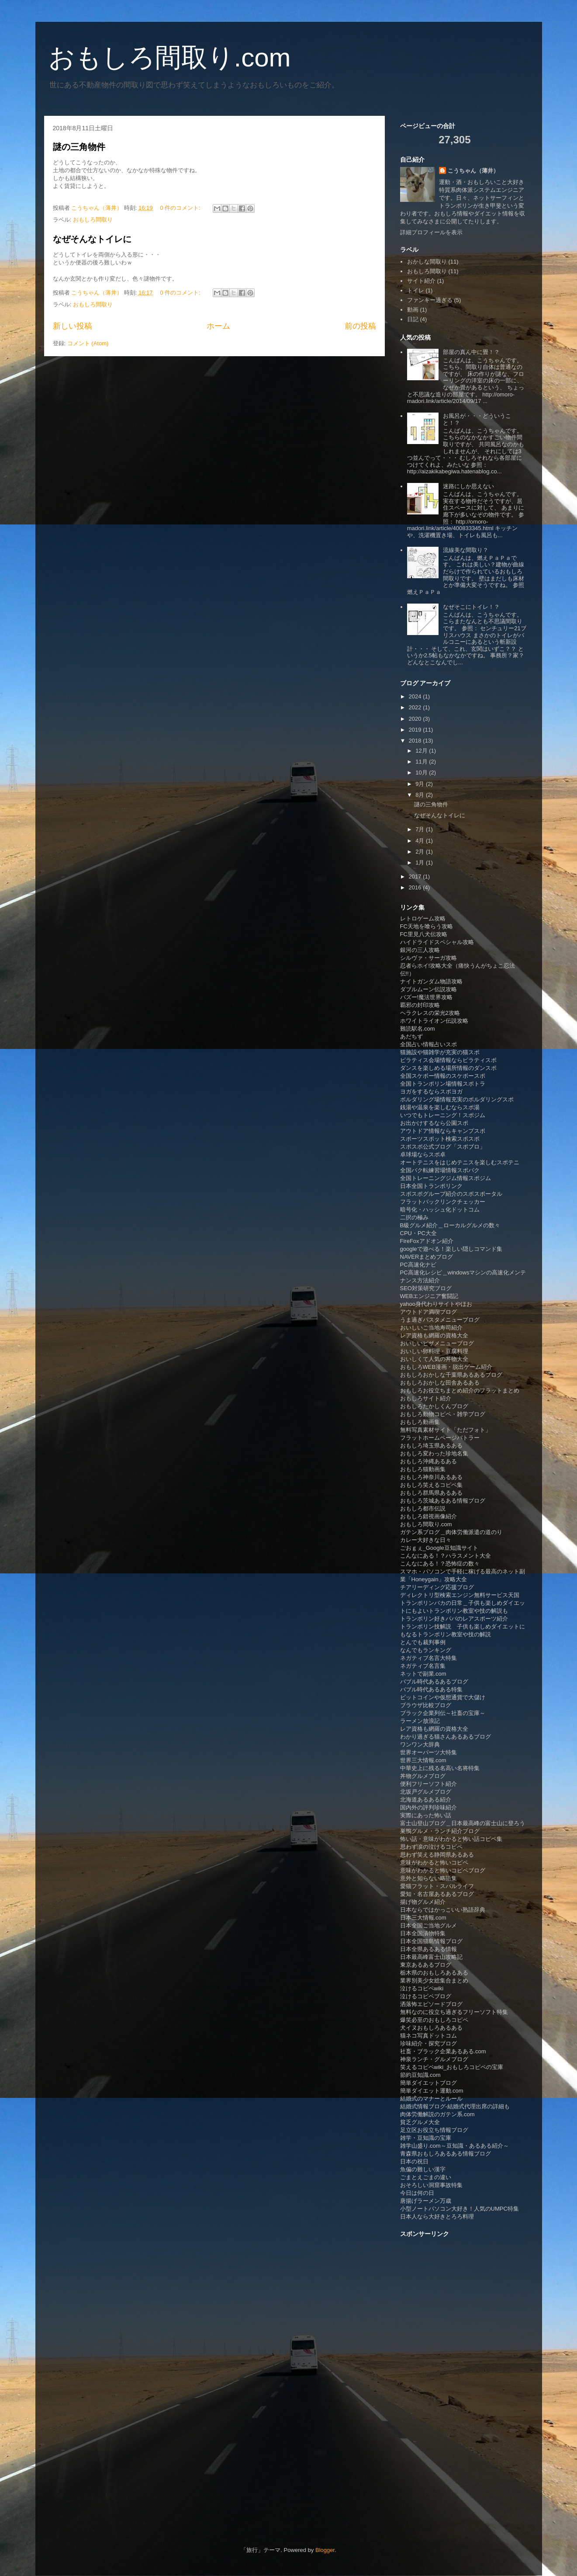  What do you see at coordinates (459, 1390) in the screenshot?
I see `おもしろお役立ちまとめ紹介のフラットまとめ` at bounding box center [459, 1390].